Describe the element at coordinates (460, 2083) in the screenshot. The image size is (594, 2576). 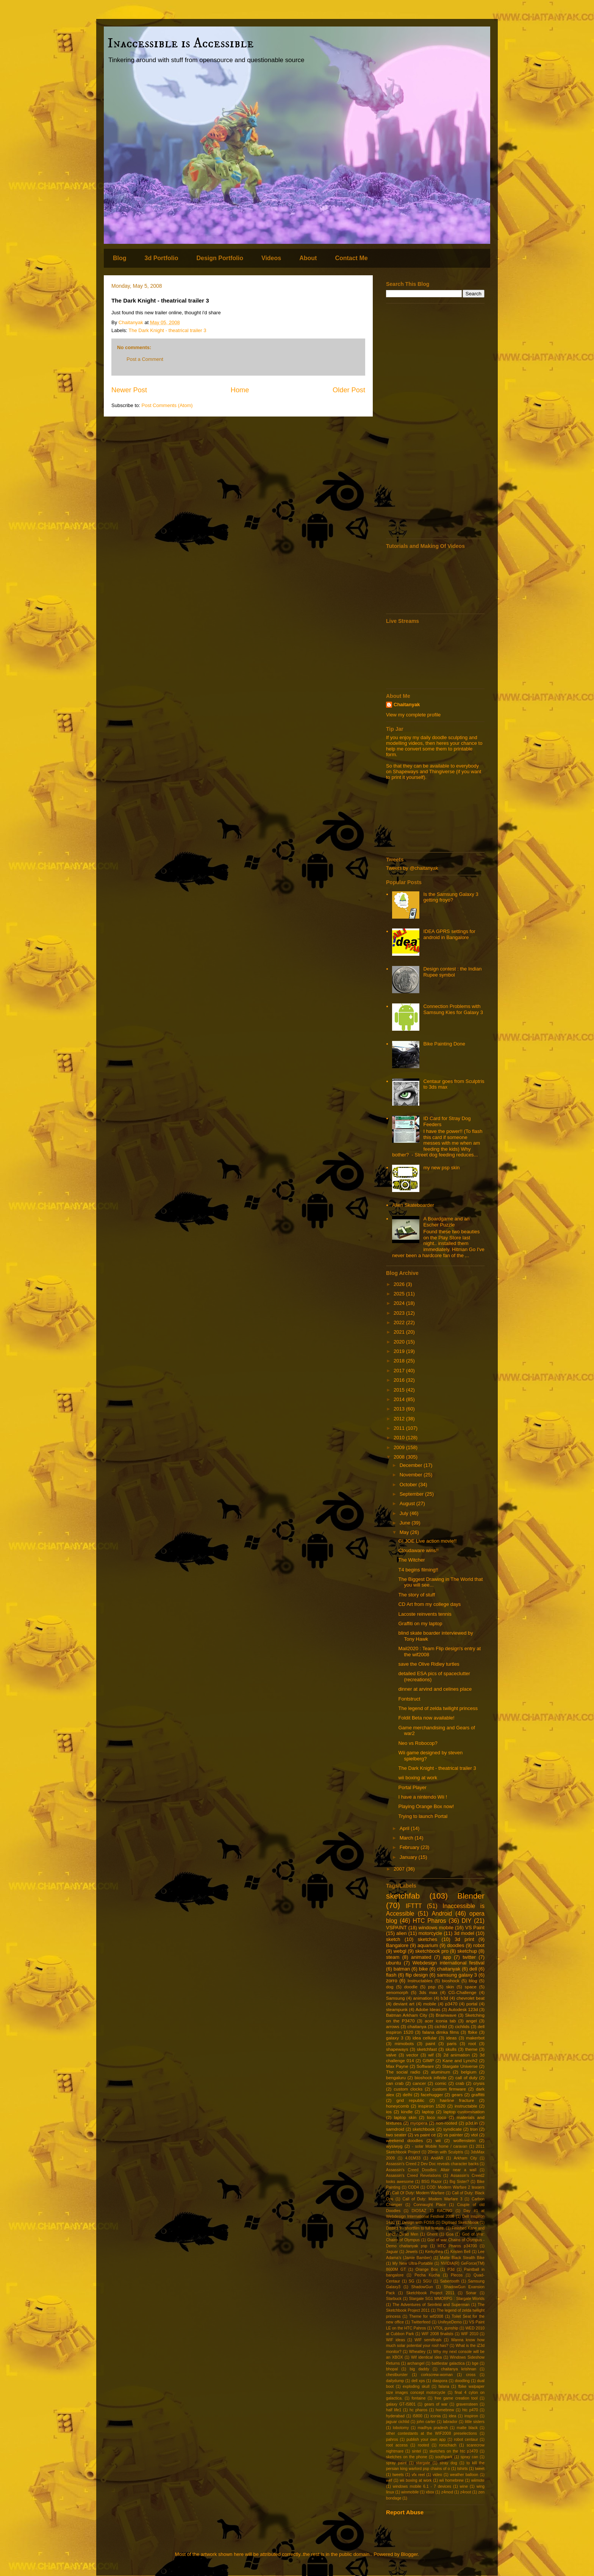
I see `crab` at that location.